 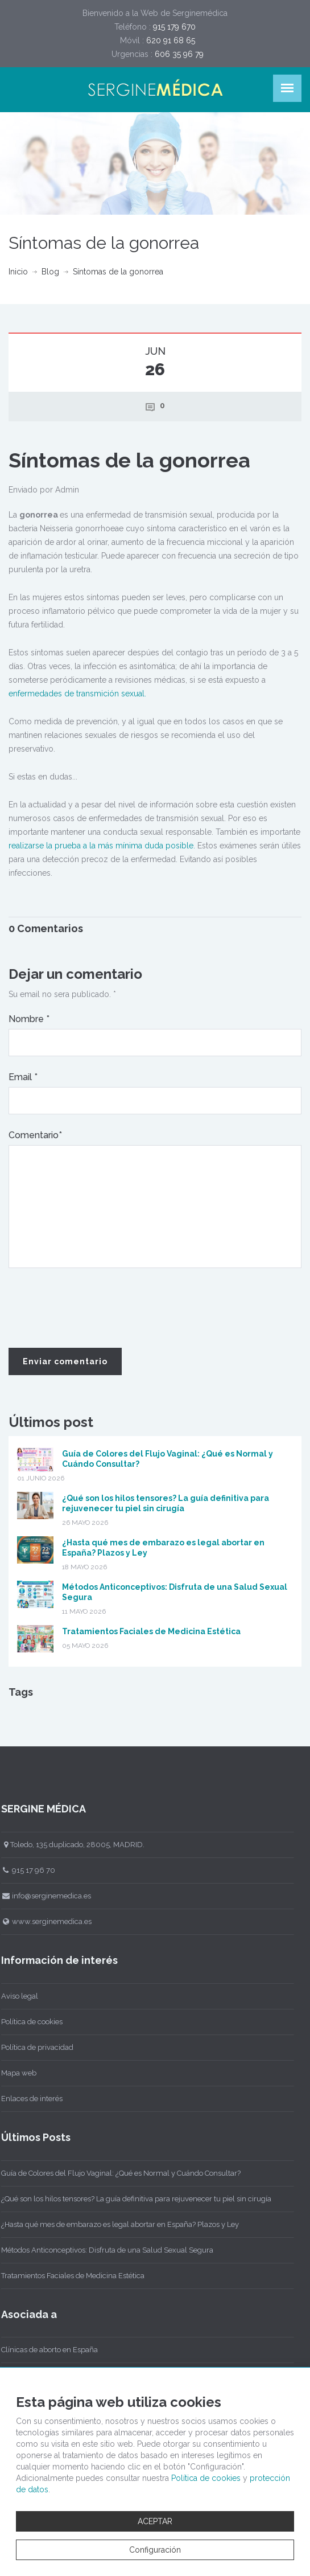 What do you see at coordinates (206, 2478) in the screenshot?
I see `Política de cookies` at bounding box center [206, 2478].